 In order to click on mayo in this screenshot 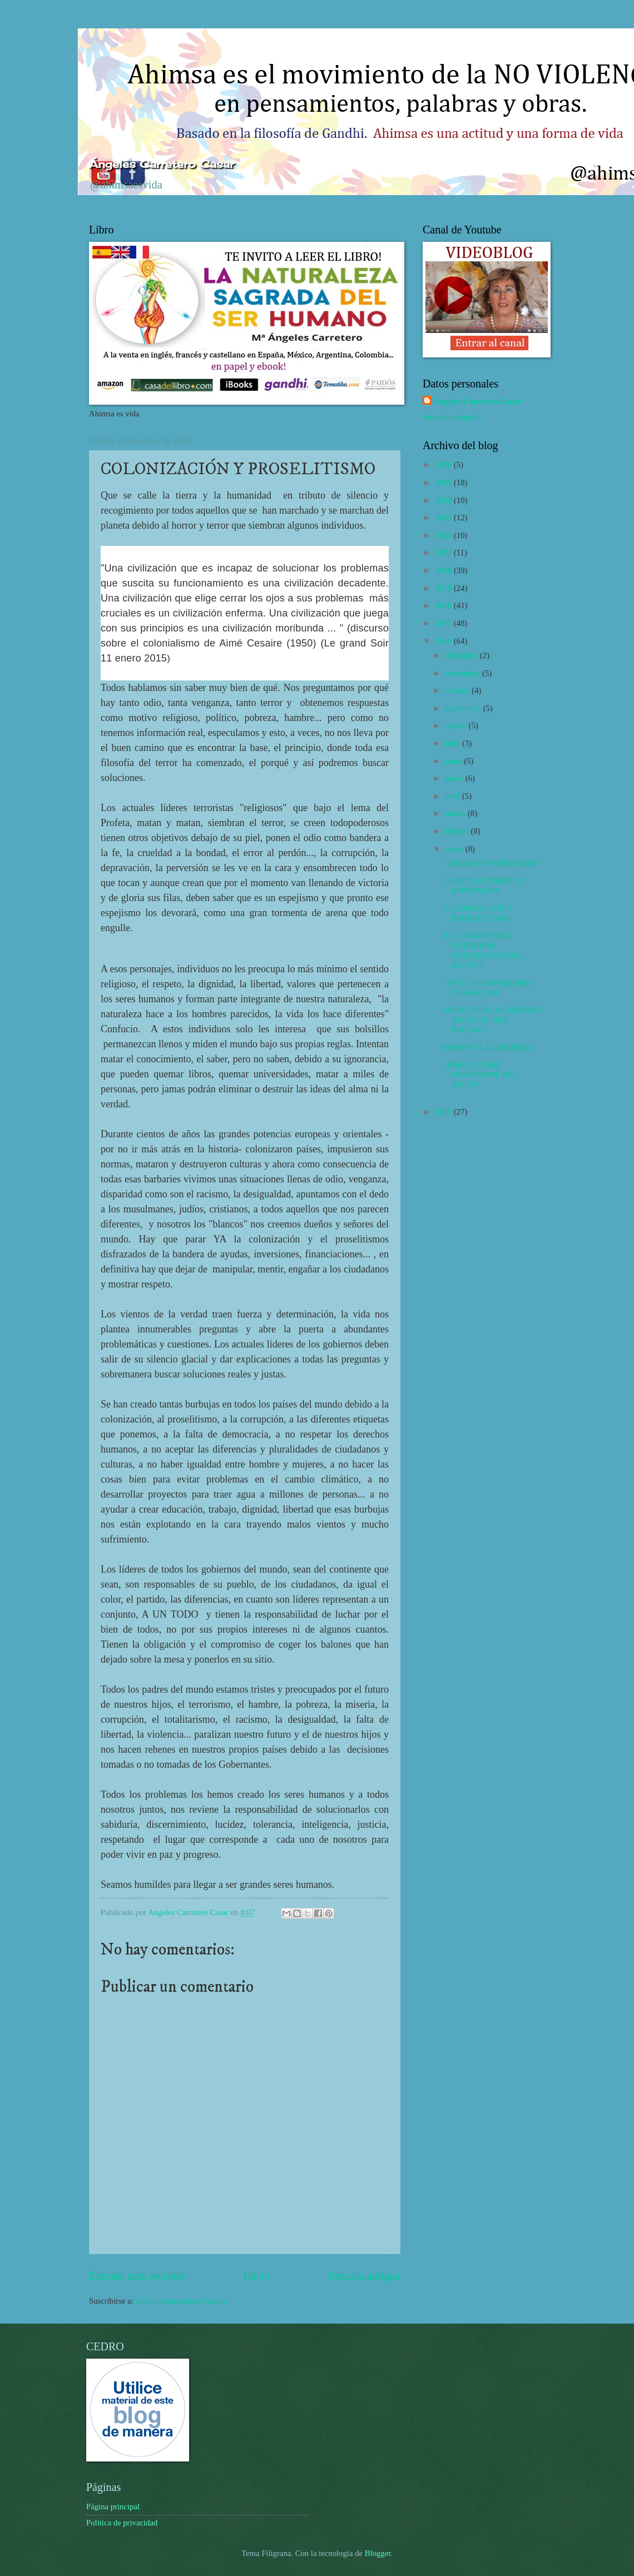, I will do `click(455, 778)`.